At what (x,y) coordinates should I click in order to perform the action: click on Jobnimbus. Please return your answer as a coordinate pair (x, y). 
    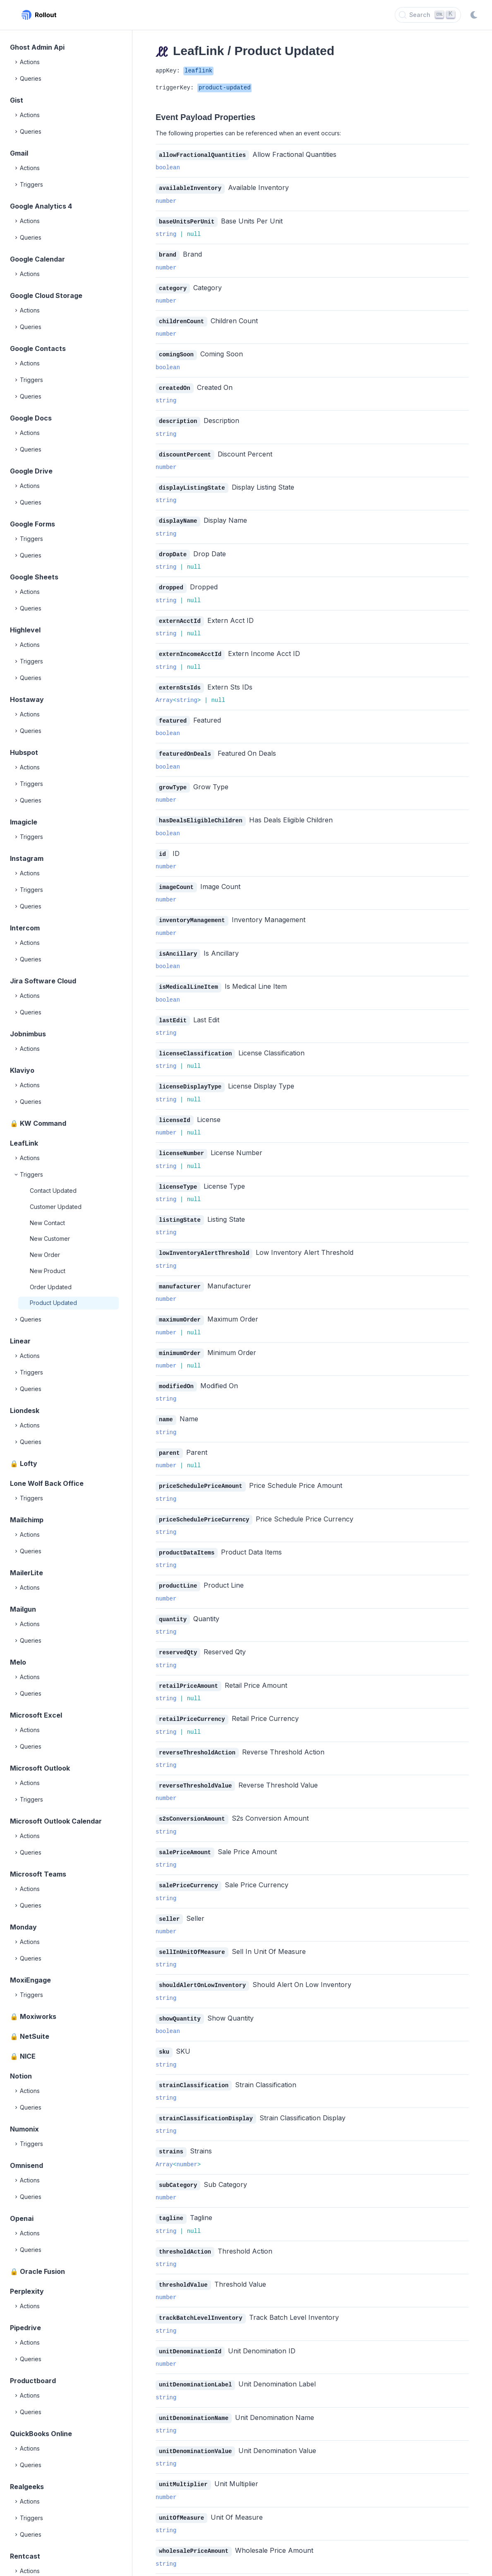
    Looking at the image, I should click on (28, 1034).